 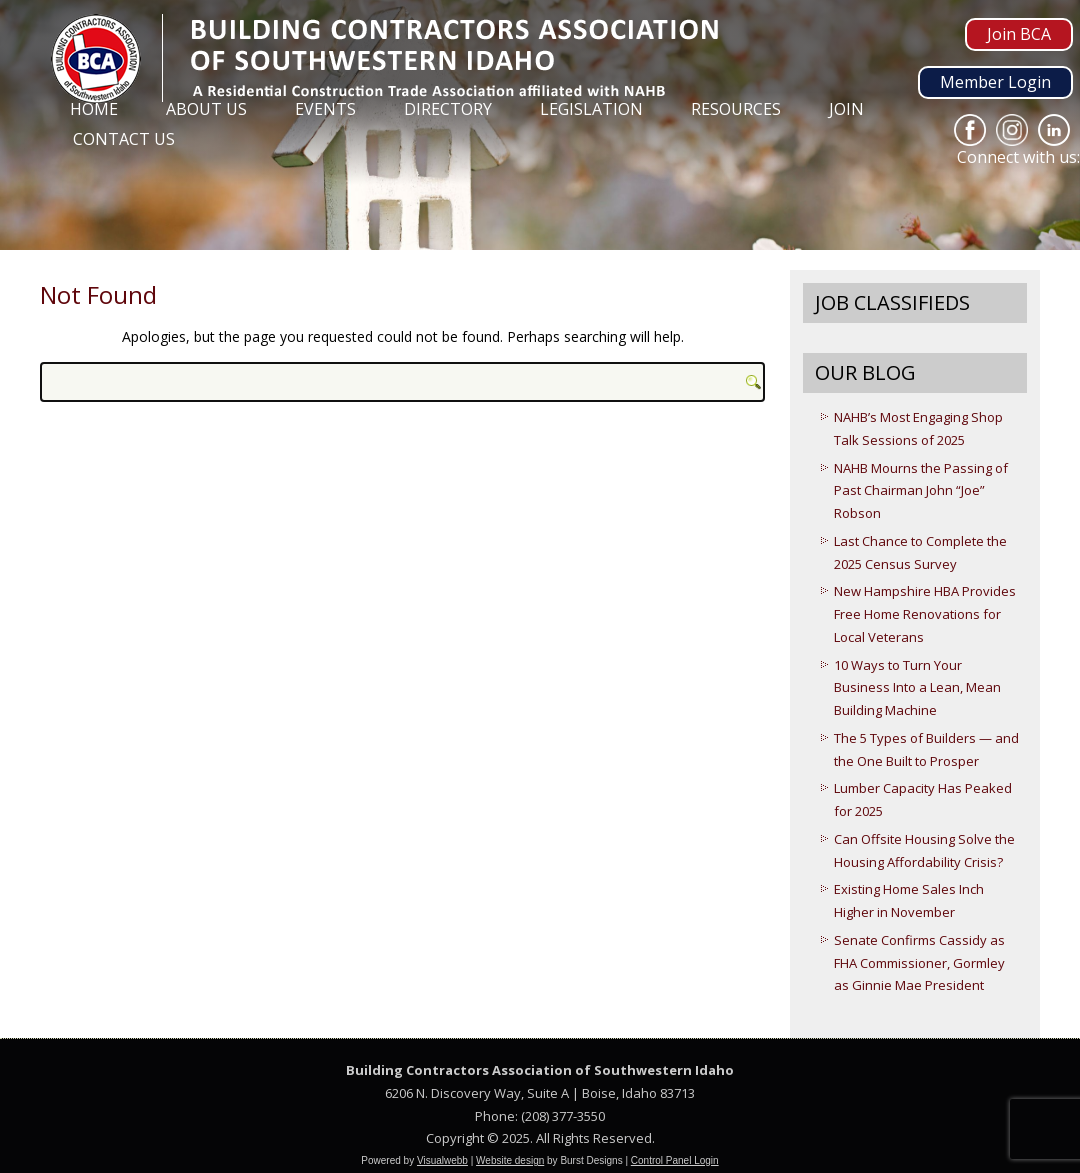 I want to click on Join, so click(x=846, y=109).